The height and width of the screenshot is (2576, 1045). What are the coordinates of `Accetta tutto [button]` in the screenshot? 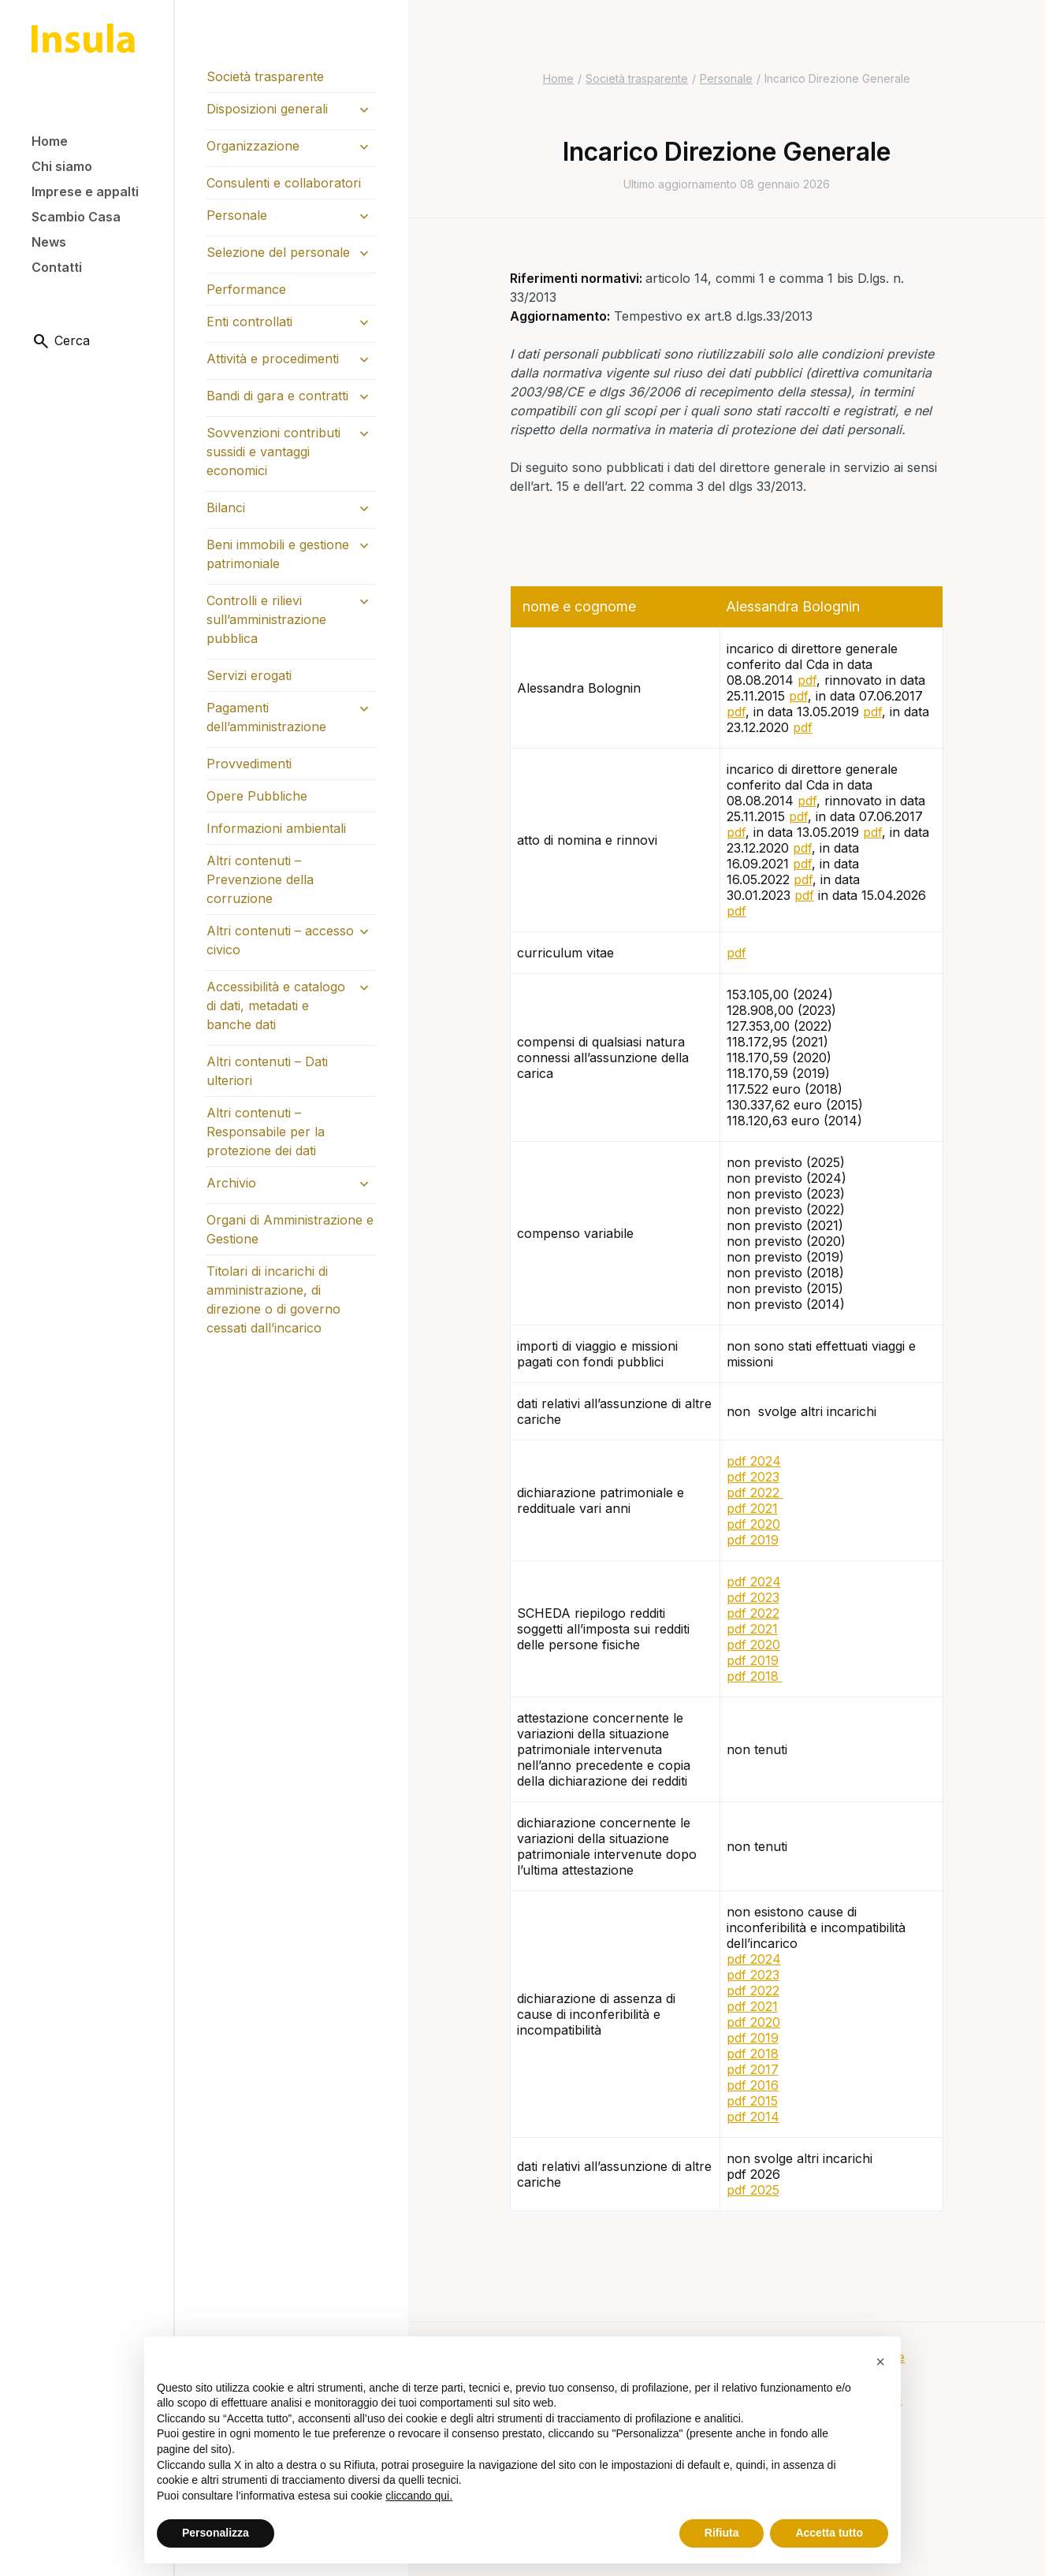 It's located at (829, 2532).